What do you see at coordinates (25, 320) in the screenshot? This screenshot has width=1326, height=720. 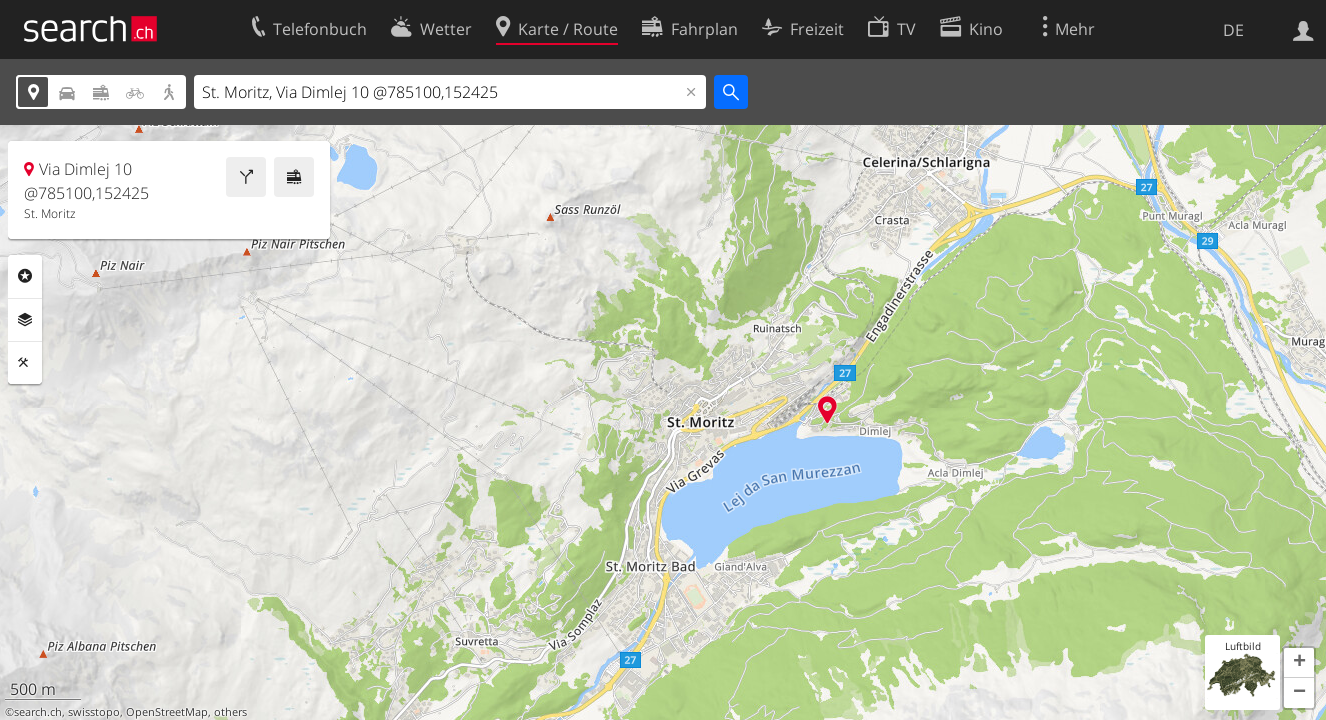 I see `Ebenen` at bounding box center [25, 320].